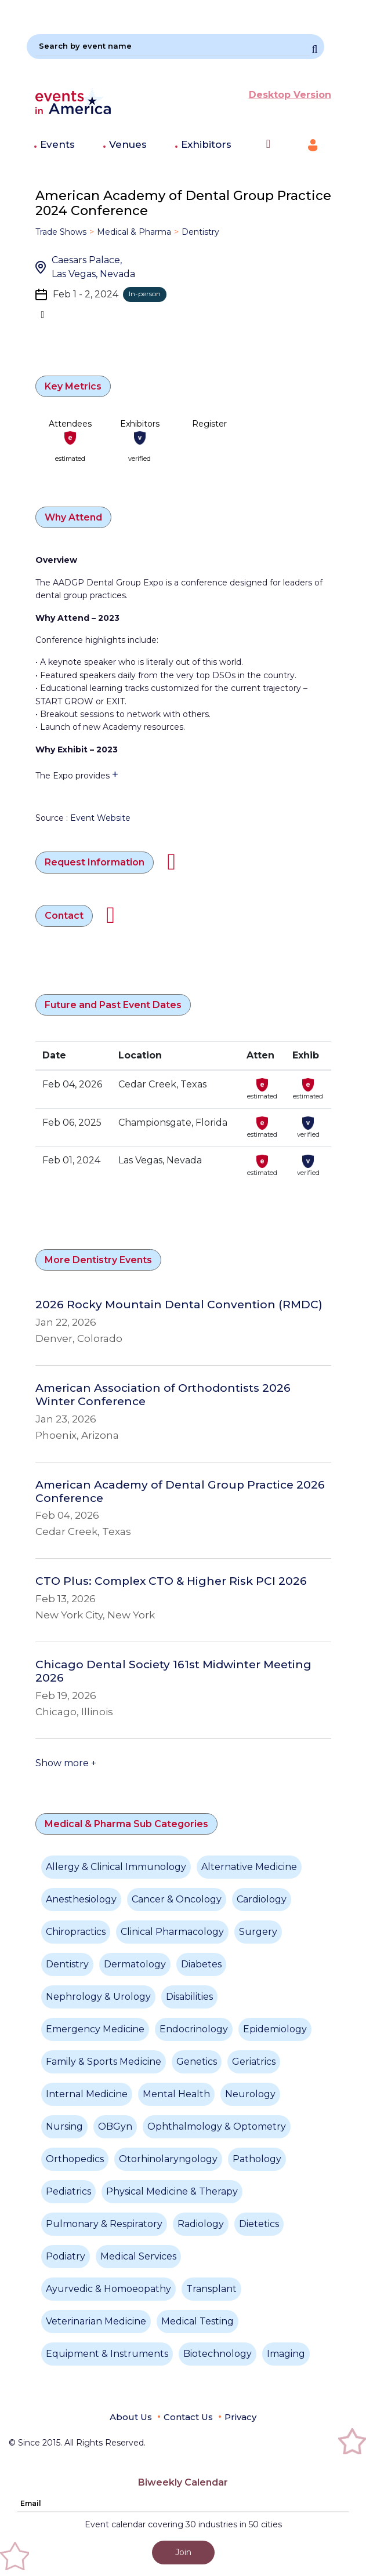  What do you see at coordinates (180, 1492) in the screenshot?
I see `American Academy of Dental Group Practice 2026 Conference` at bounding box center [180, 1492].